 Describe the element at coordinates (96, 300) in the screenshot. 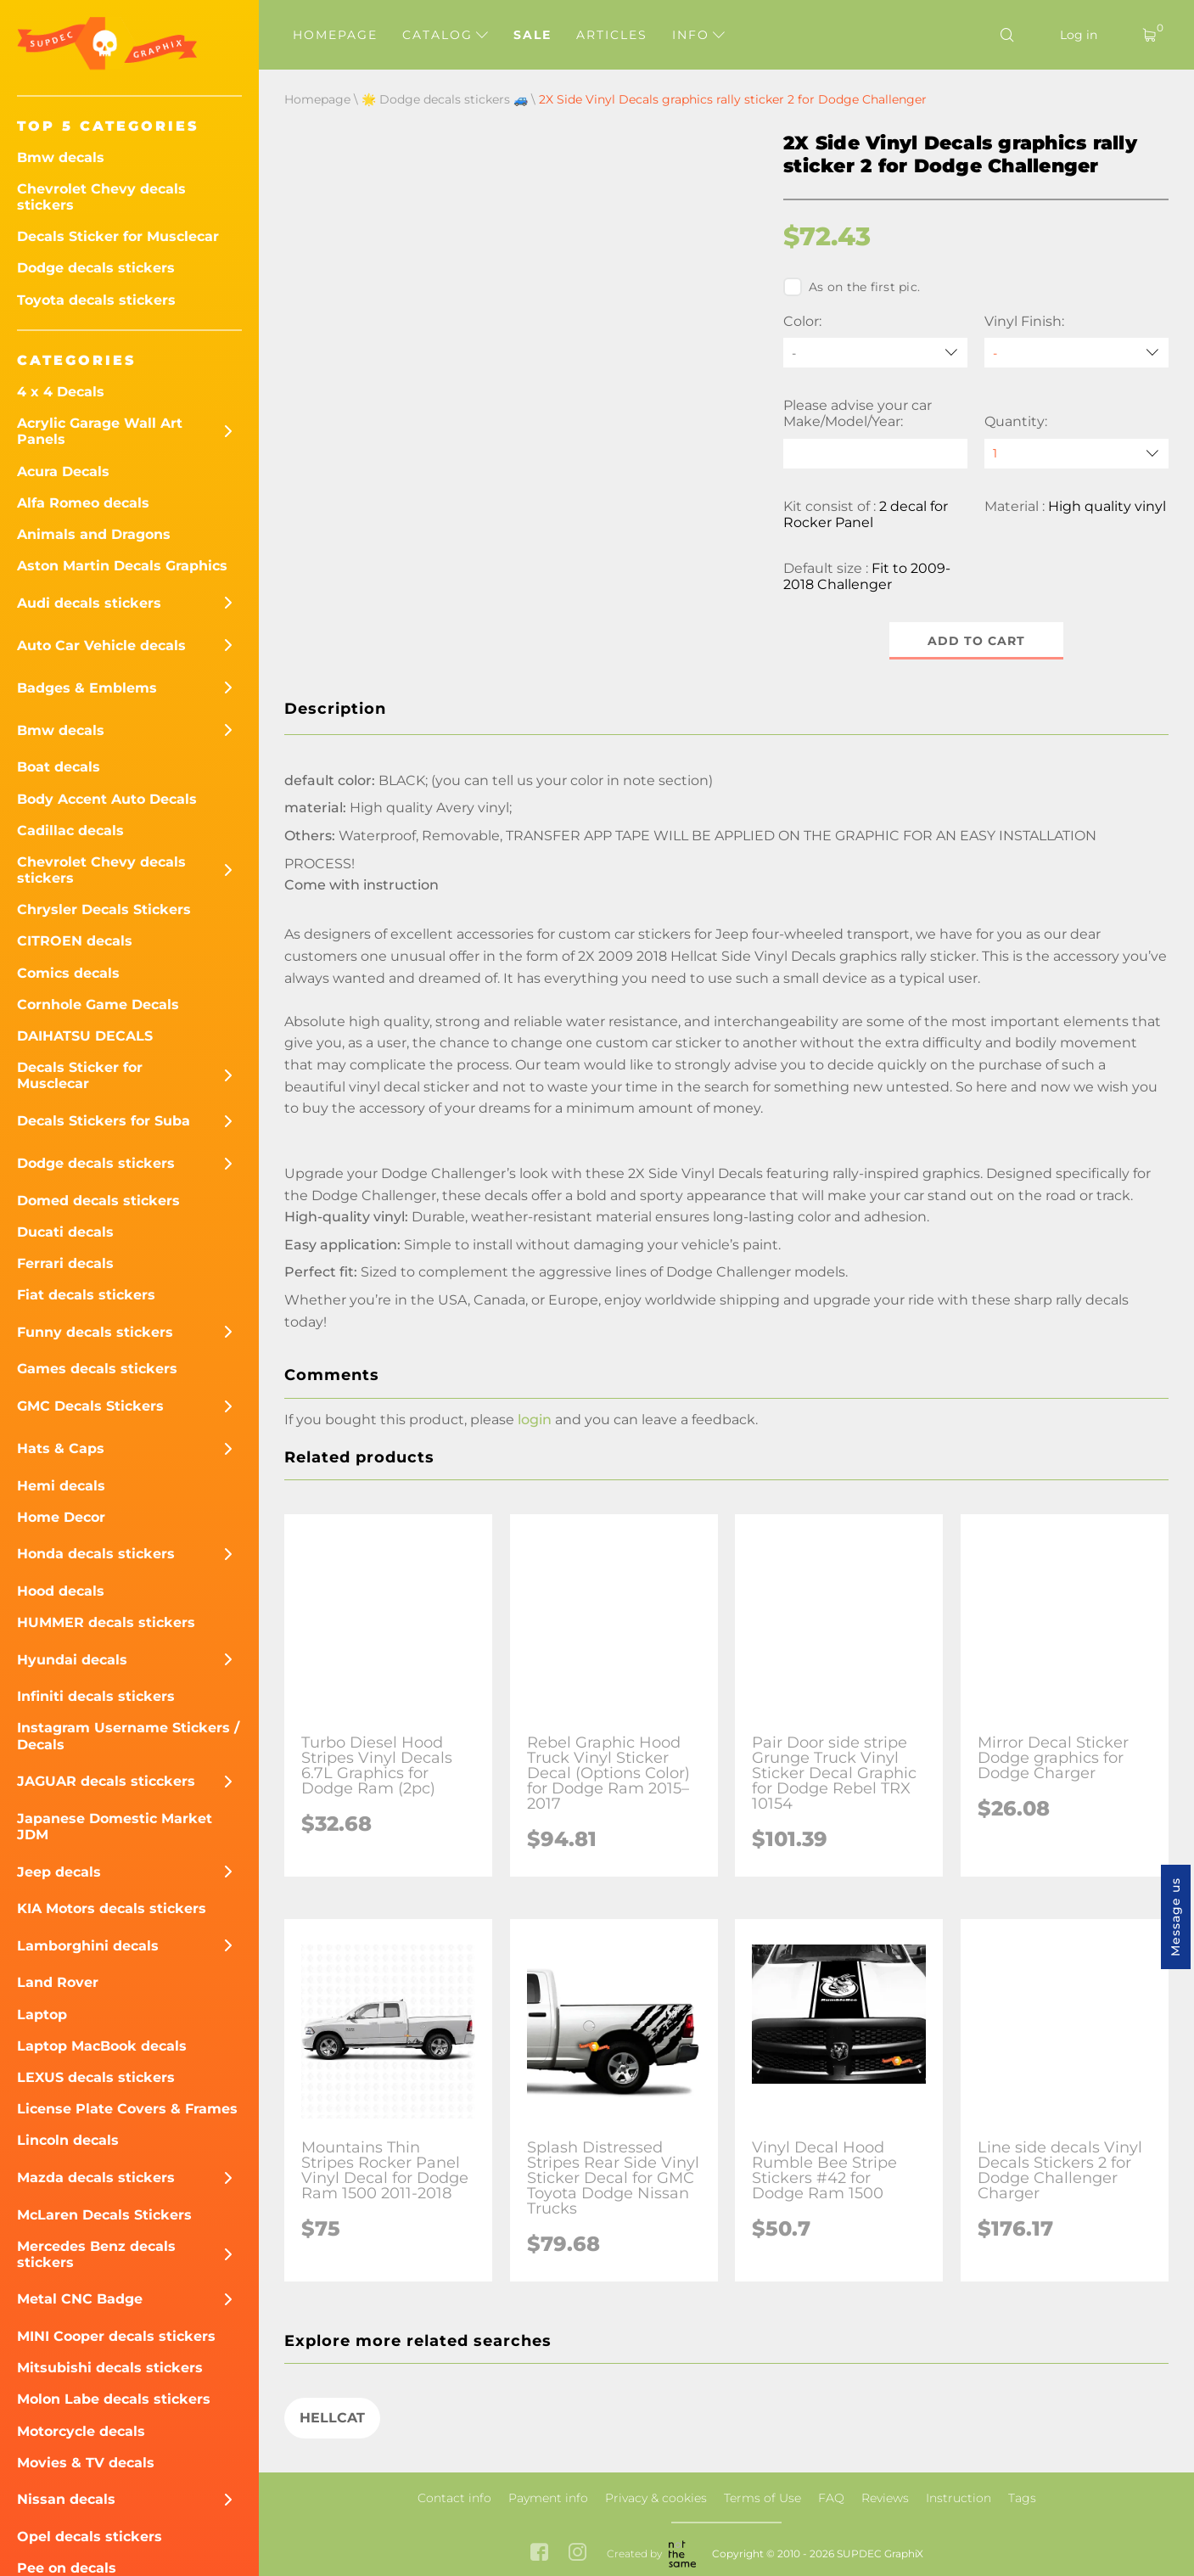

I see `Toyota decals stickers` at that location.